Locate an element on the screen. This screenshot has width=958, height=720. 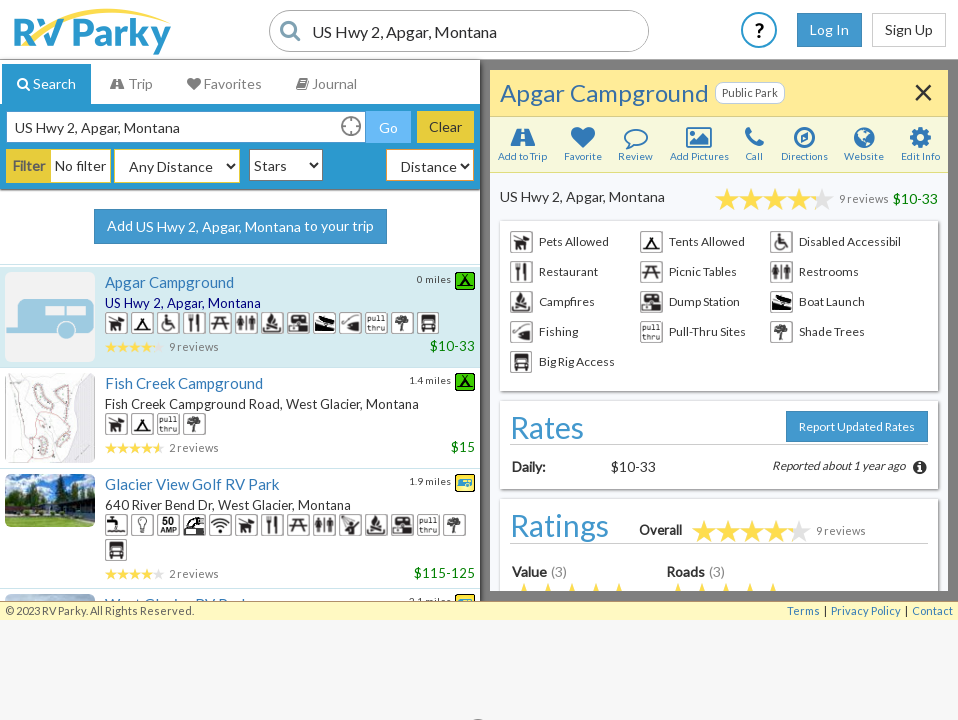
Add to your trip is located at coordinates (240, 227).